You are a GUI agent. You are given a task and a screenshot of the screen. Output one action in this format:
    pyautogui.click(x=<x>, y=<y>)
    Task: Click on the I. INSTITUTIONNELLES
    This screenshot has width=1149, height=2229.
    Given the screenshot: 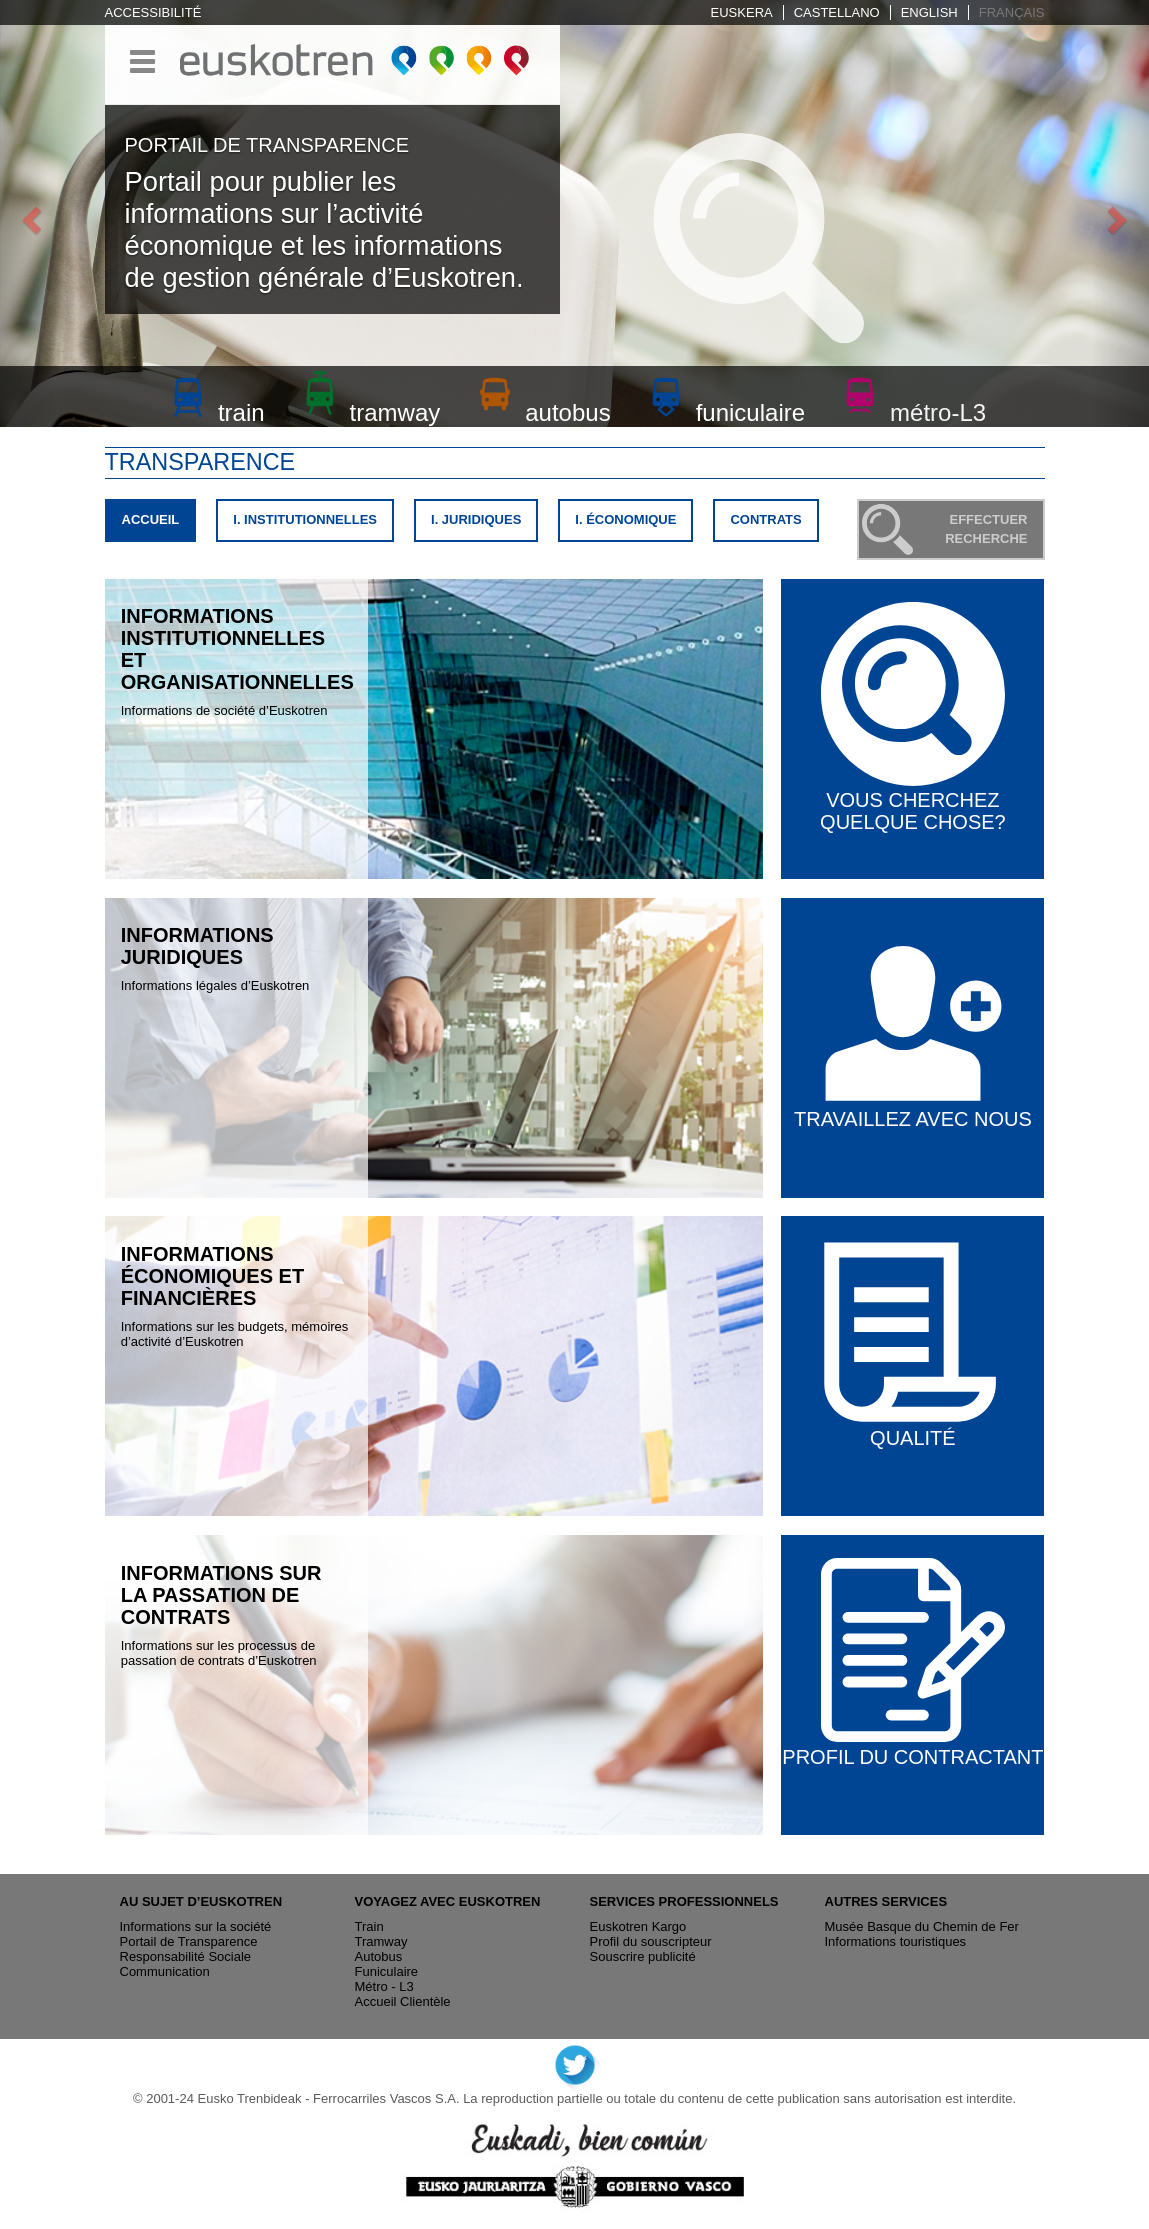 What is the action you would take?
    pyautogui.click(x=305, y=519)
    